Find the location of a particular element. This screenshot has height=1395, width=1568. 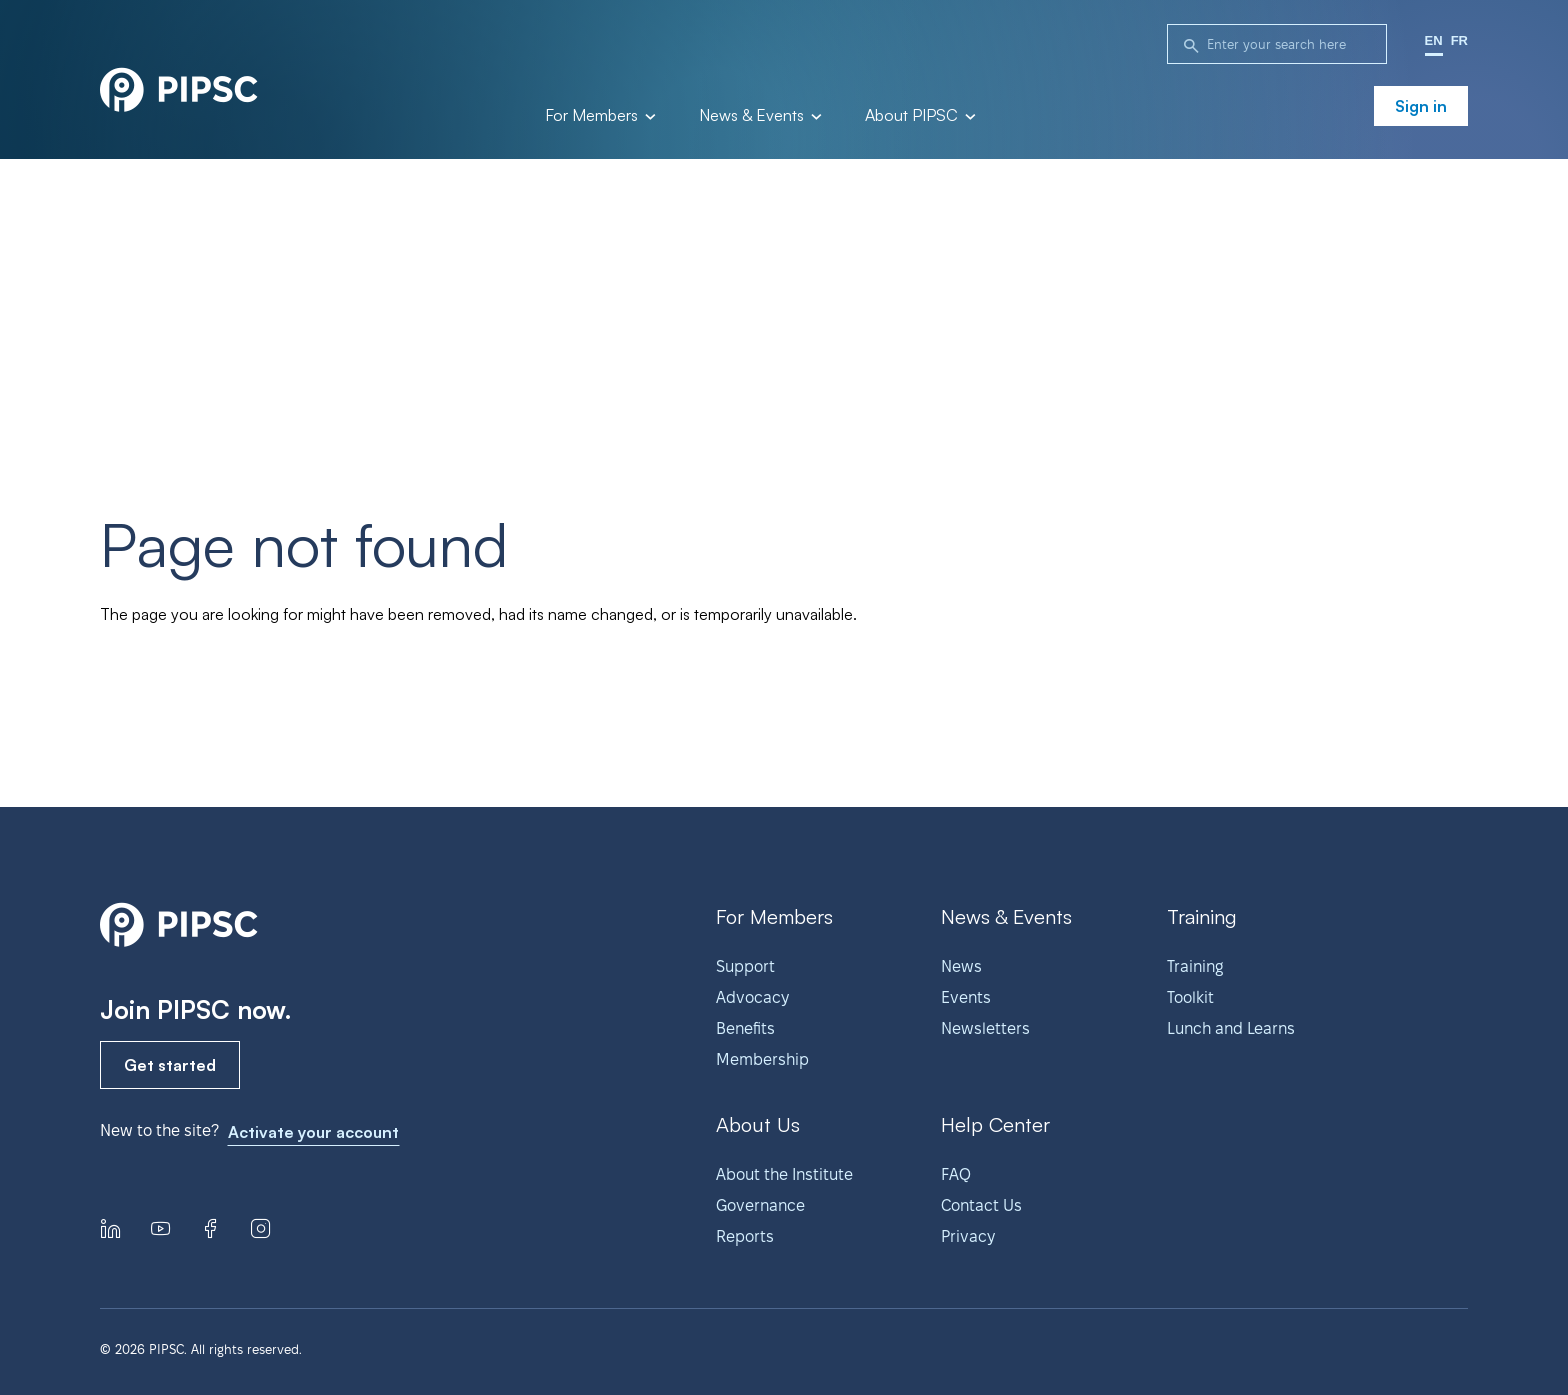

Get started is located at coordinates (170, 1065).